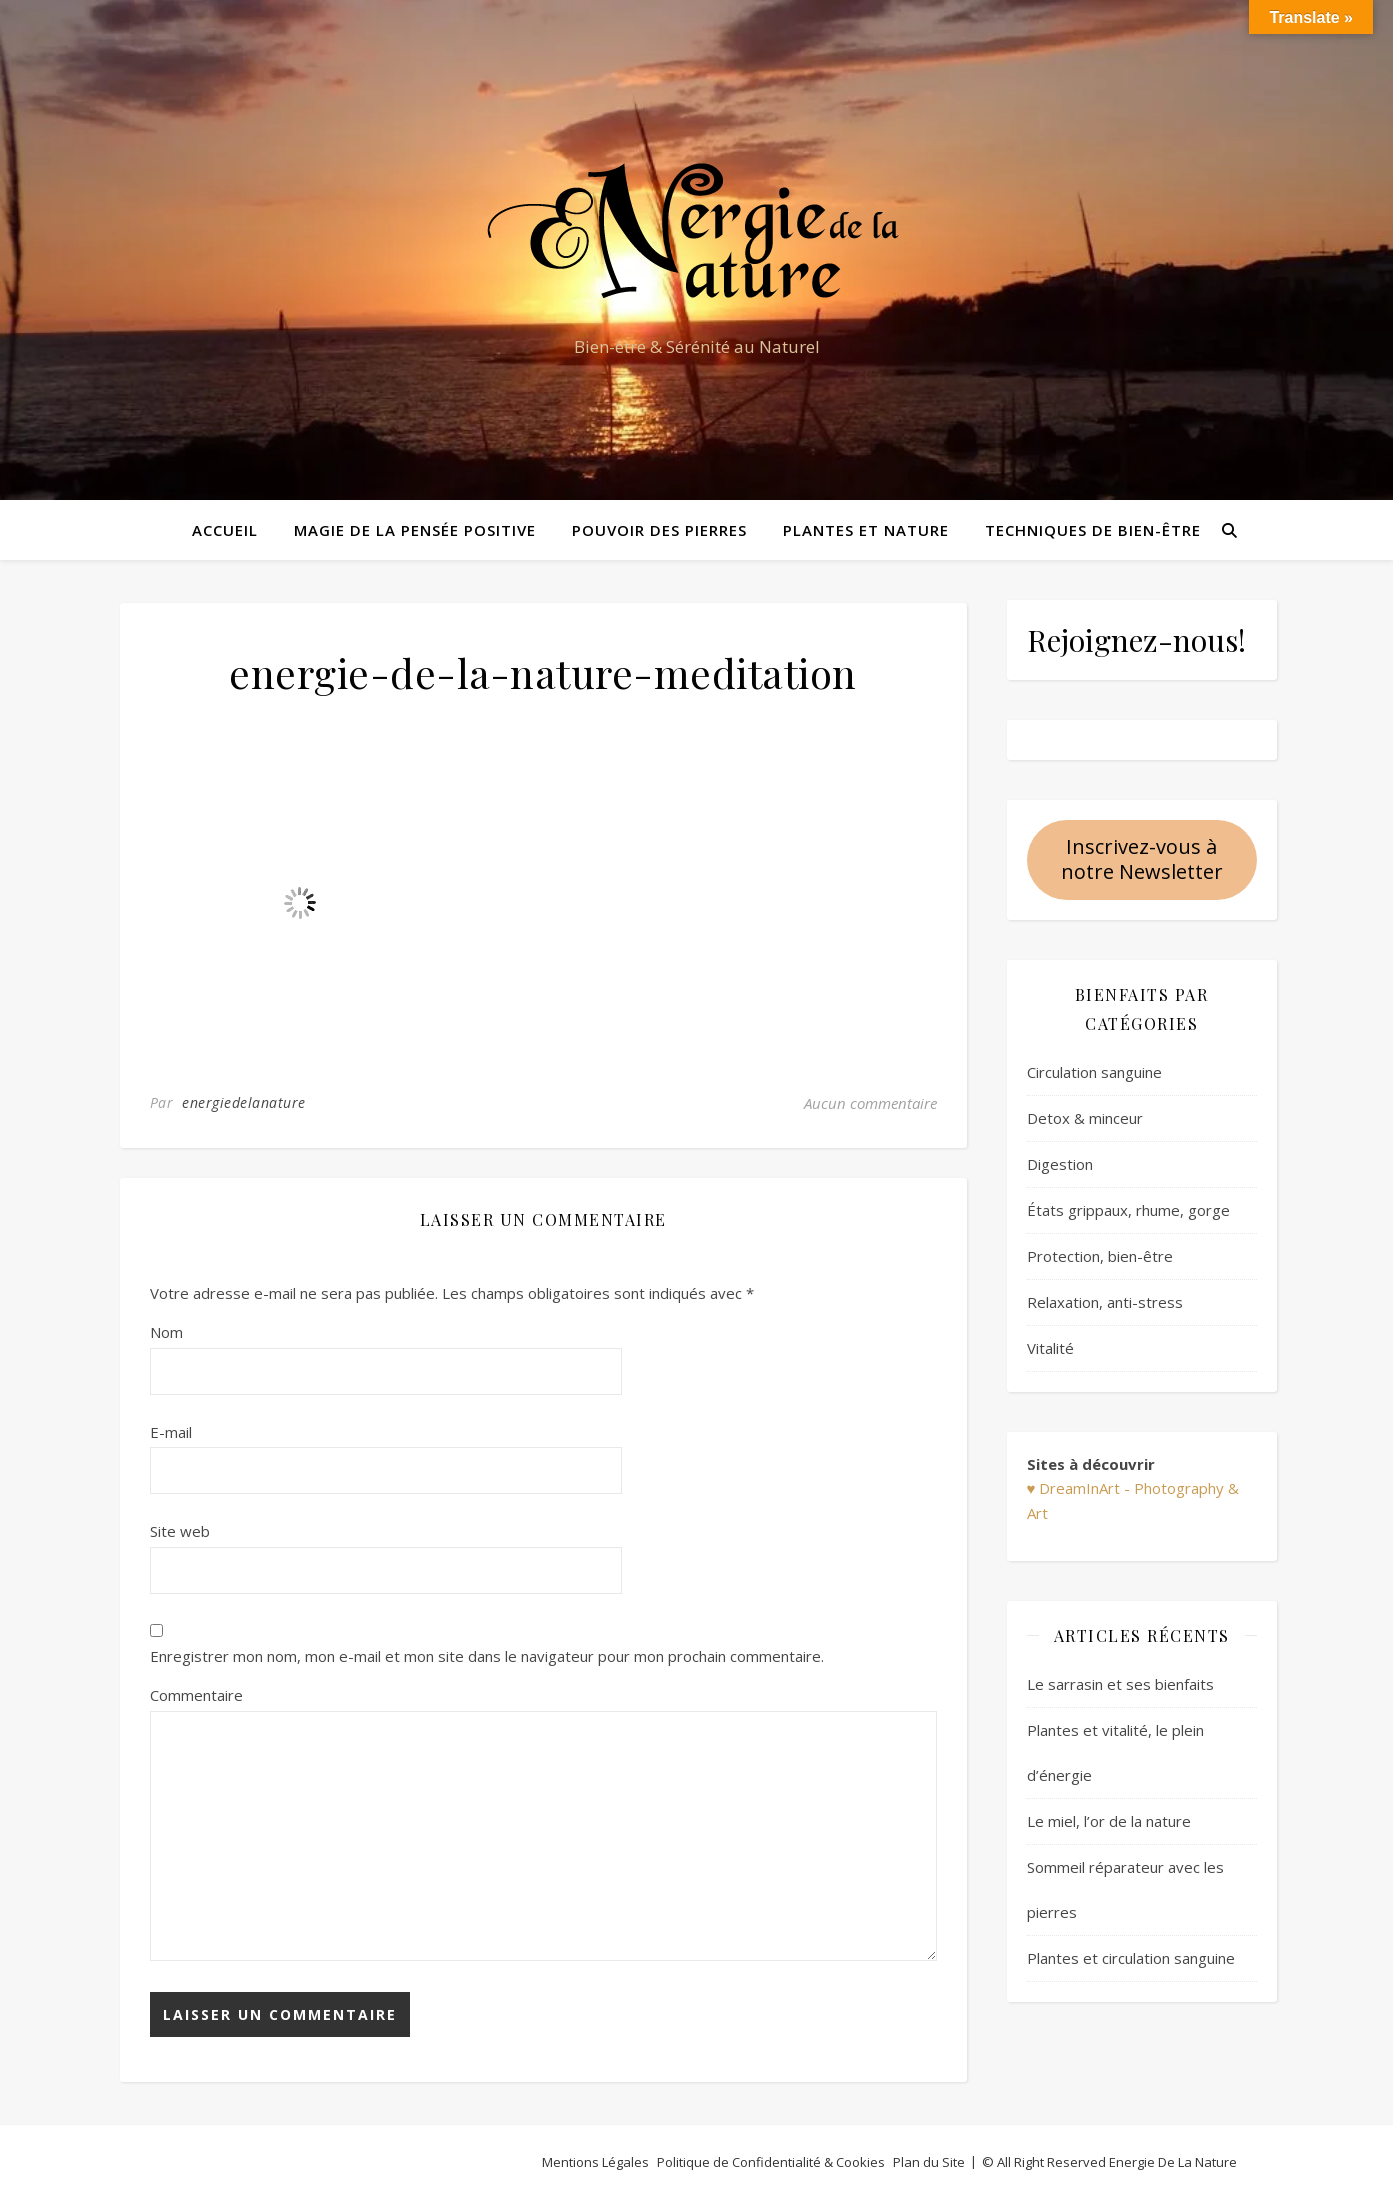  I want to click on Plantes et Nature, so click(866, 530).